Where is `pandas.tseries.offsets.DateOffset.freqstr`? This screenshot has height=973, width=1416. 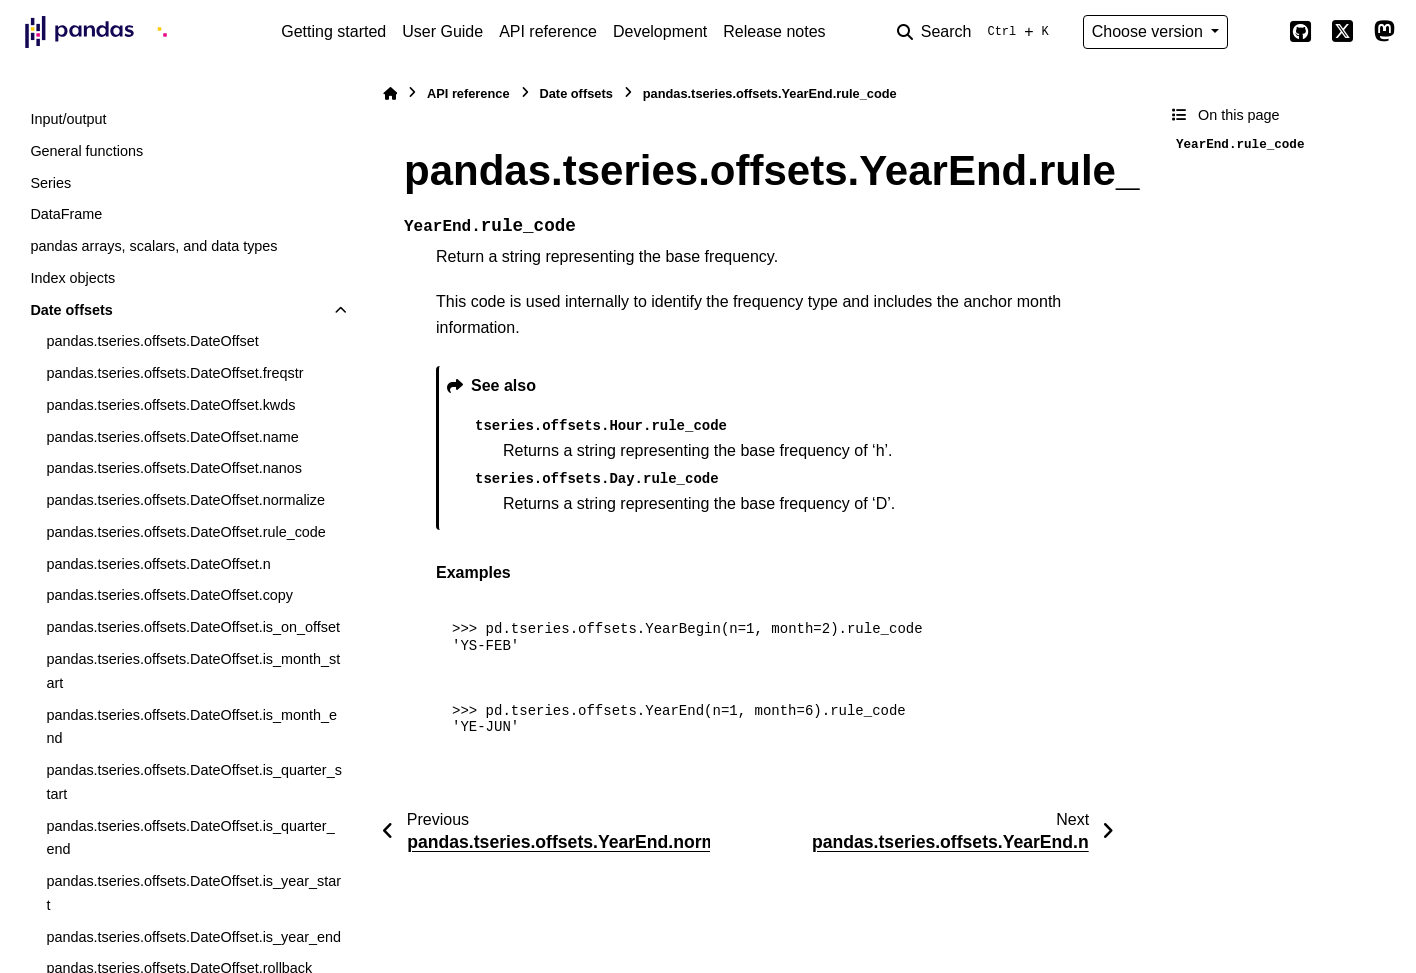
pandas.tseries.offsets.DateOffset.freqstr is located at coordinates (174, 373).